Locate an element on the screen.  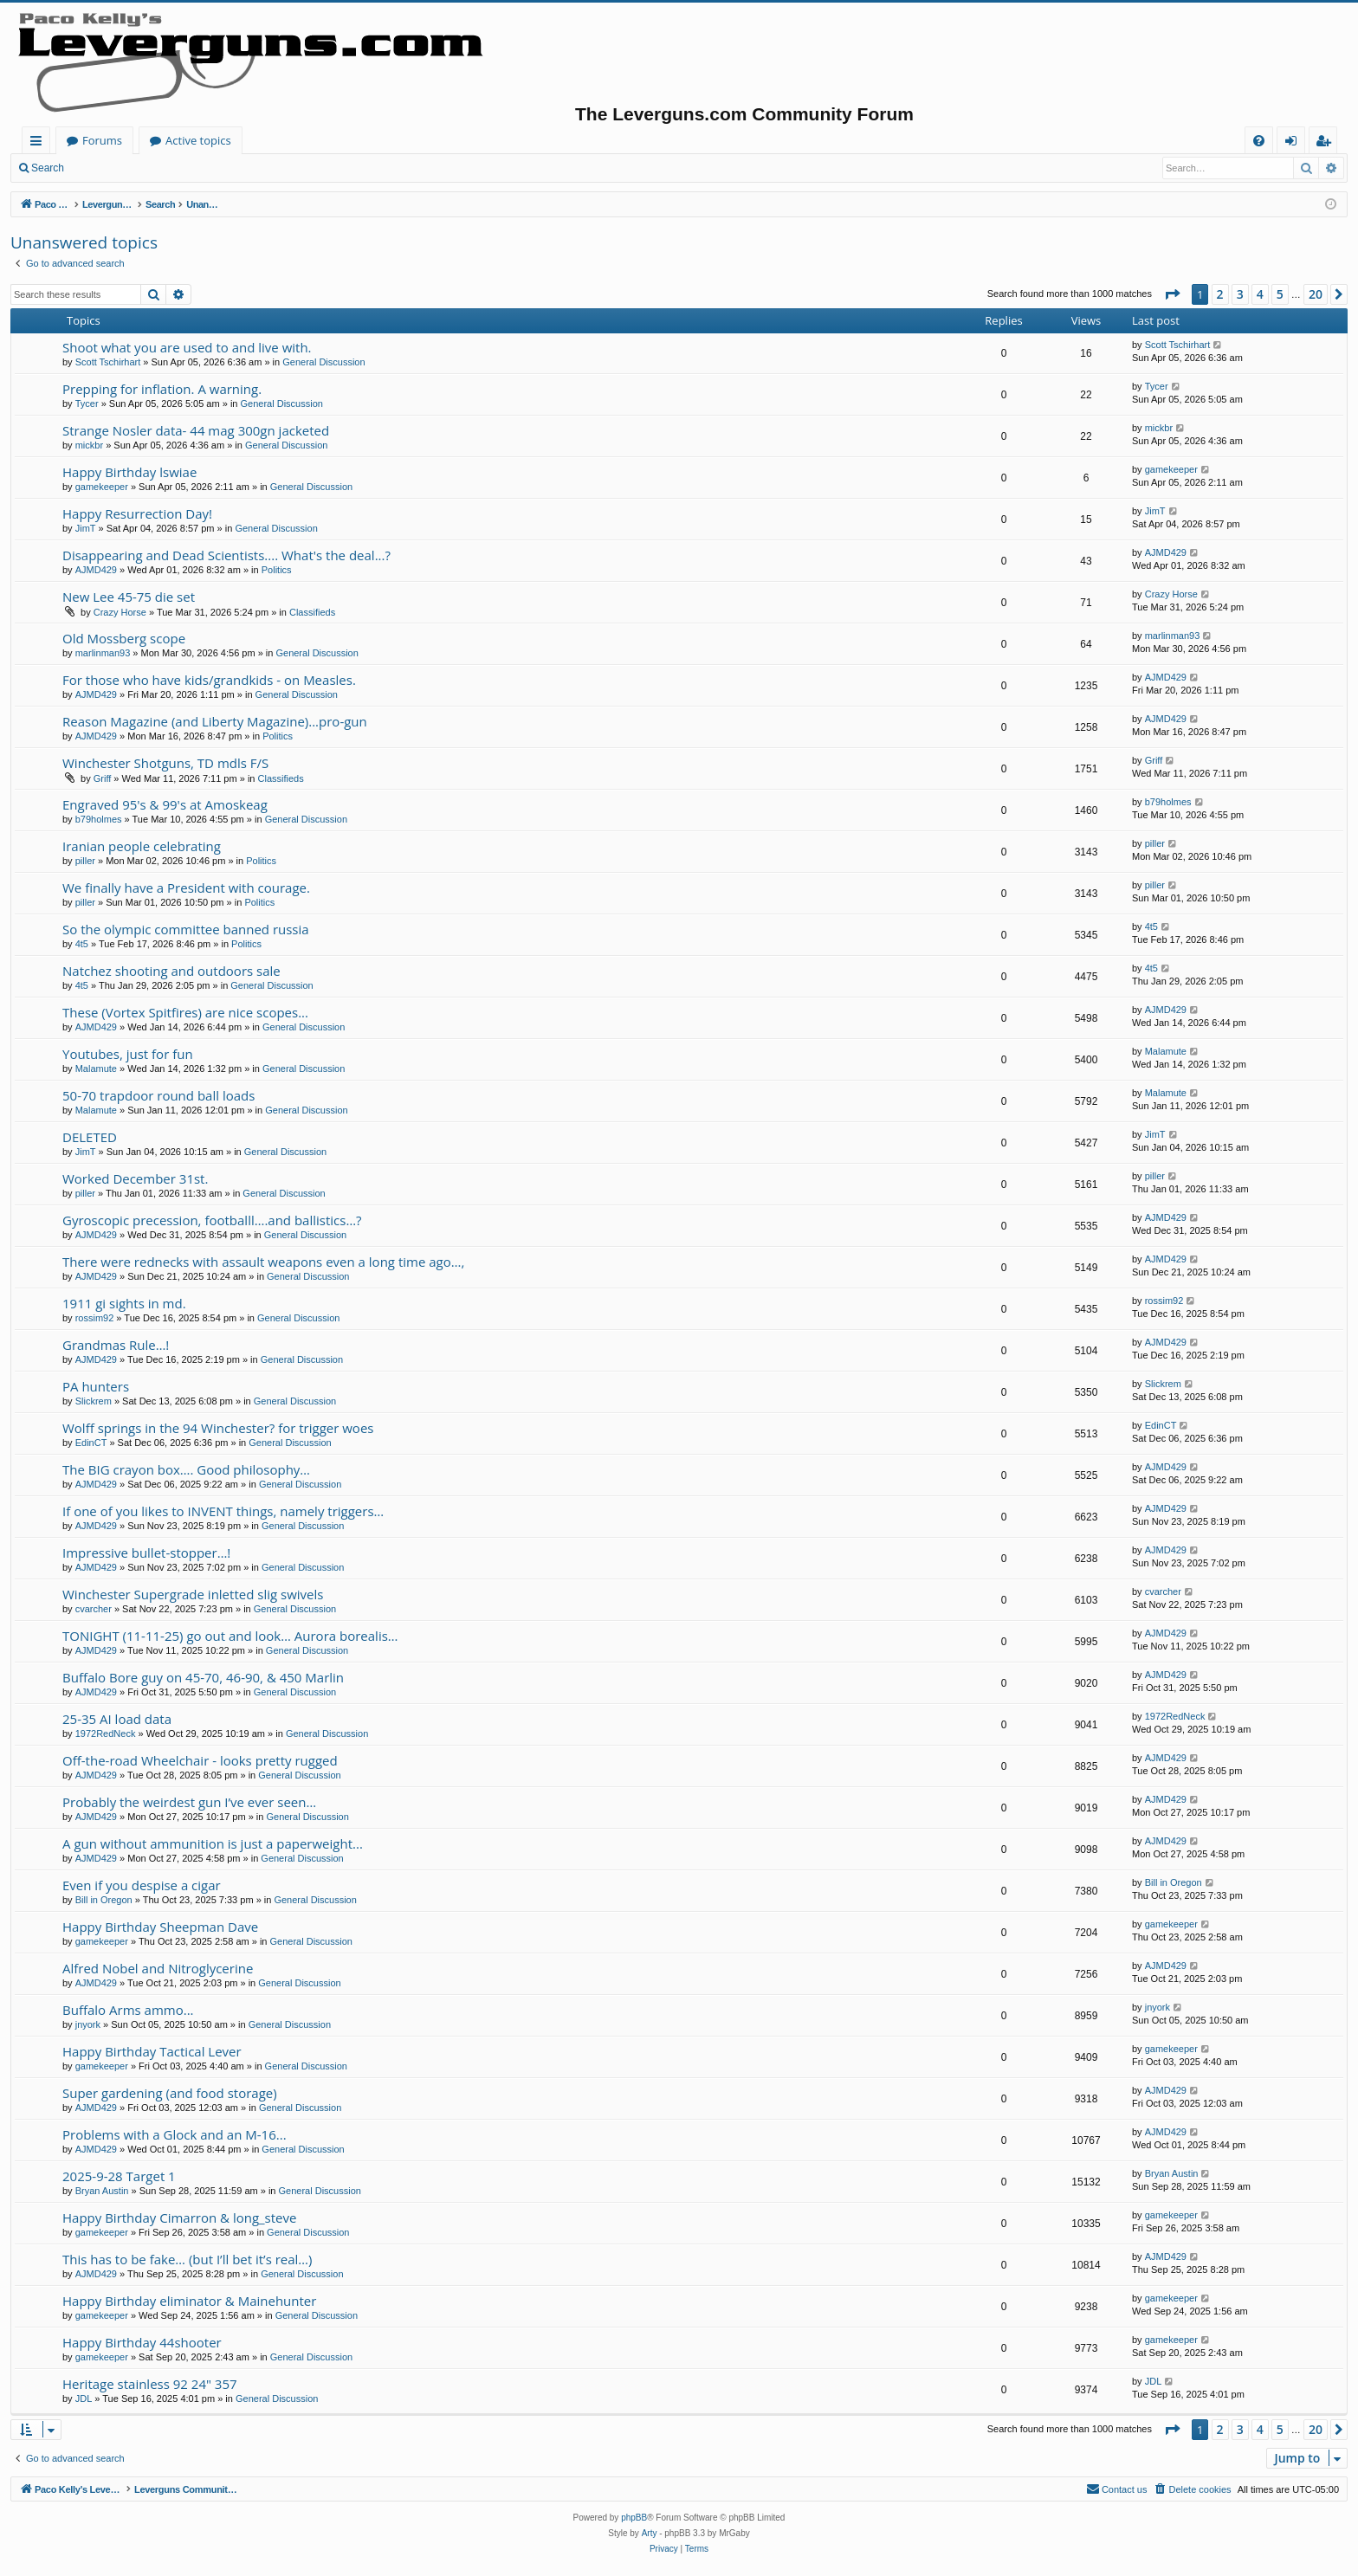
Reason Magazine (and Liberty Magazine)...pro-gun is located at coordinates (214, 721).